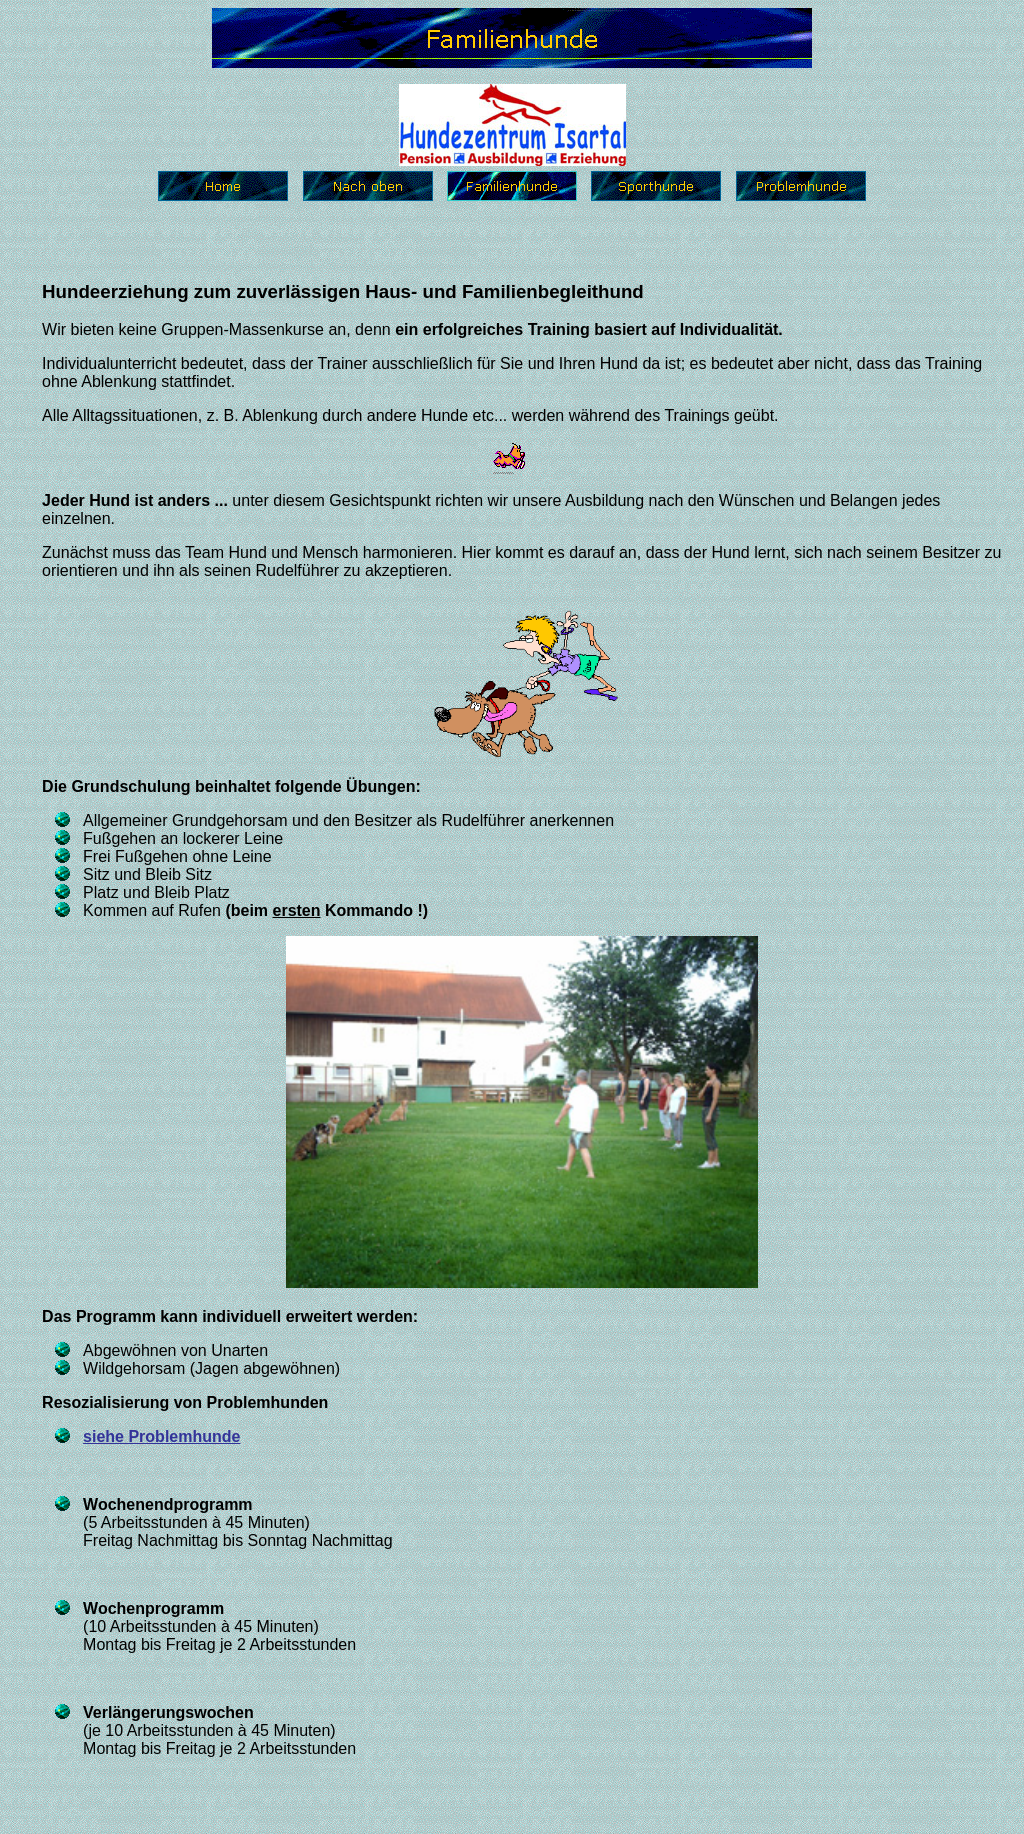  I want to click on siehe Problemhunde, so click(161, 1436).